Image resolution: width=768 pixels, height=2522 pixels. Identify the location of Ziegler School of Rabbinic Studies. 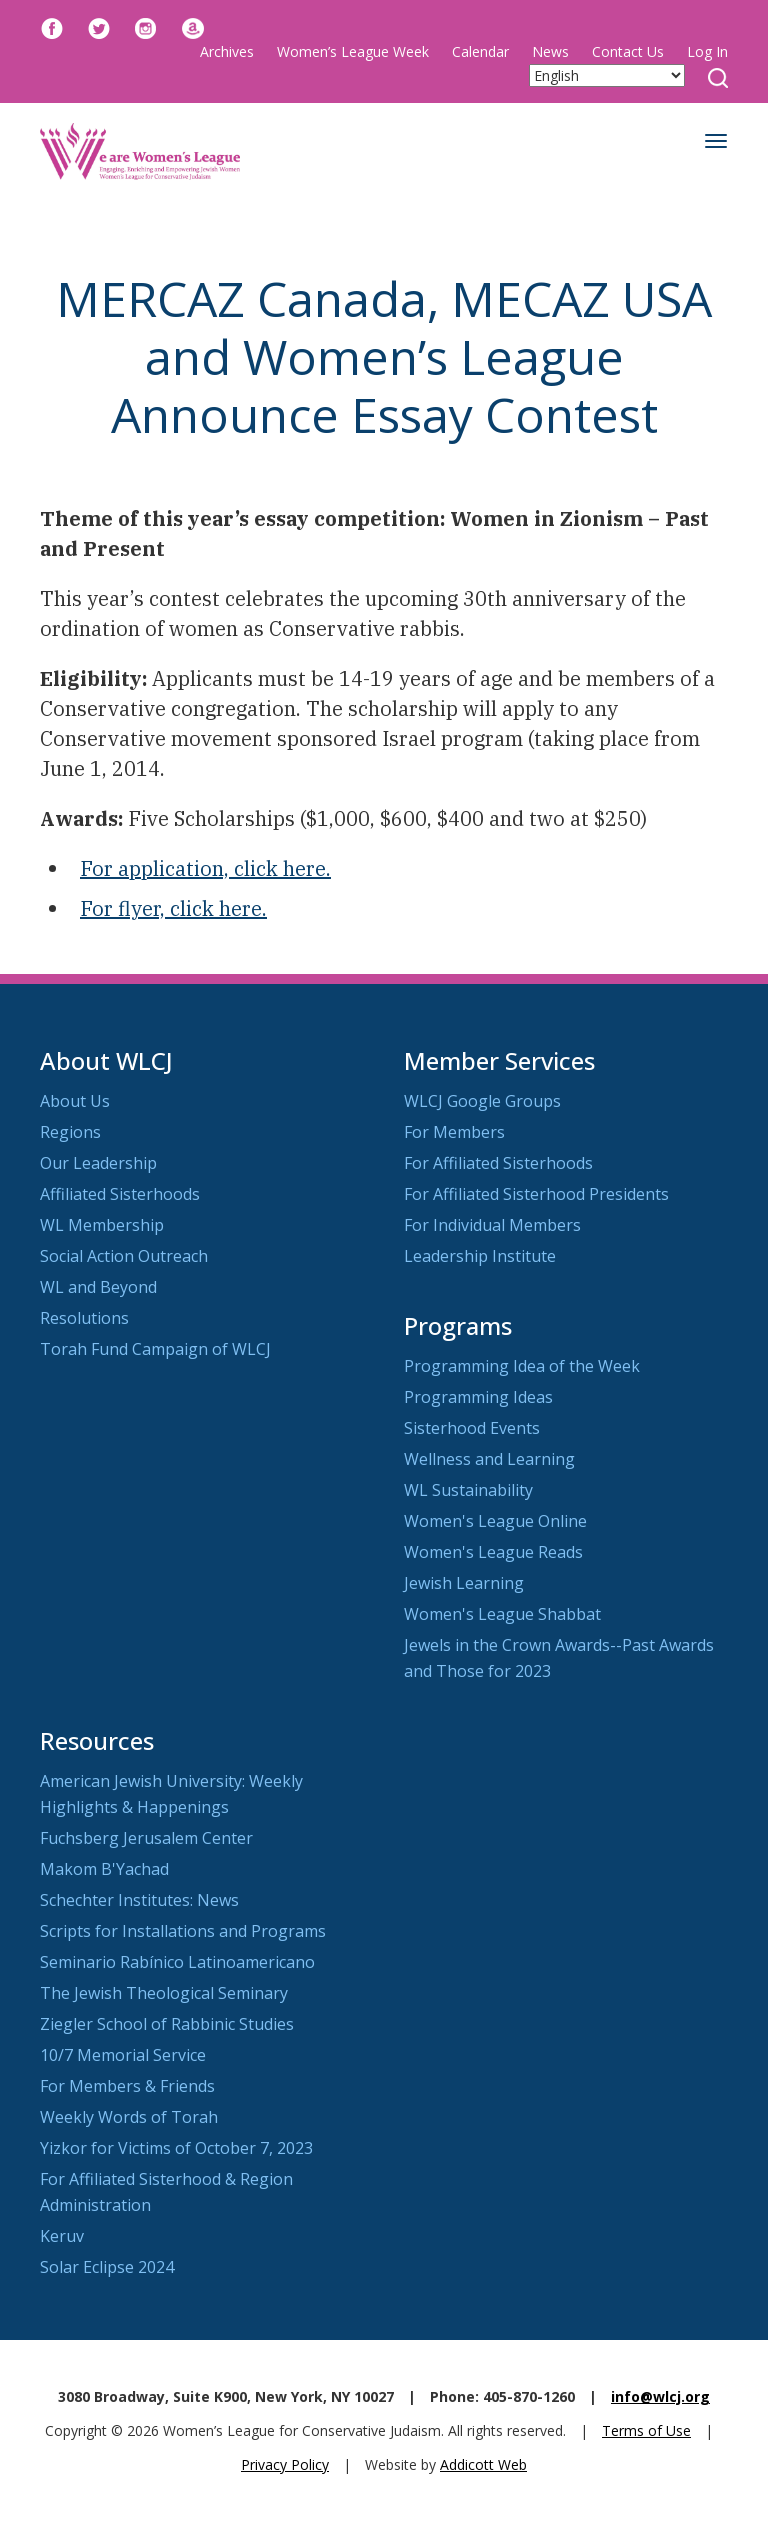
(167, 2024).